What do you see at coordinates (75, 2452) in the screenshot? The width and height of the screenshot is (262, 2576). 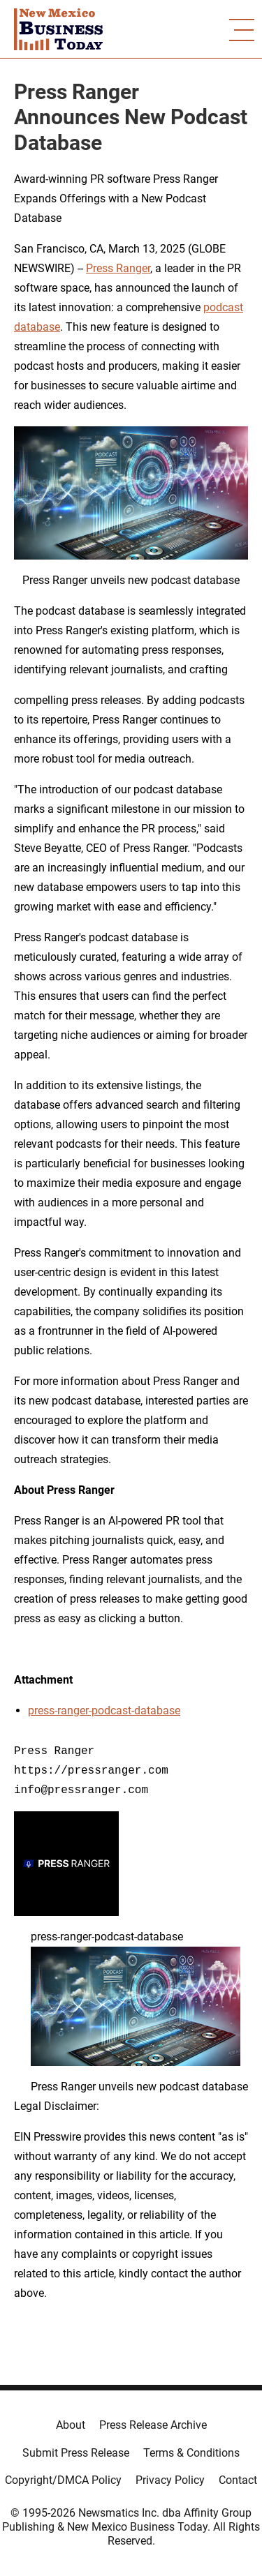 I see `Submit Press Release` at bounding box center [75, 2452].